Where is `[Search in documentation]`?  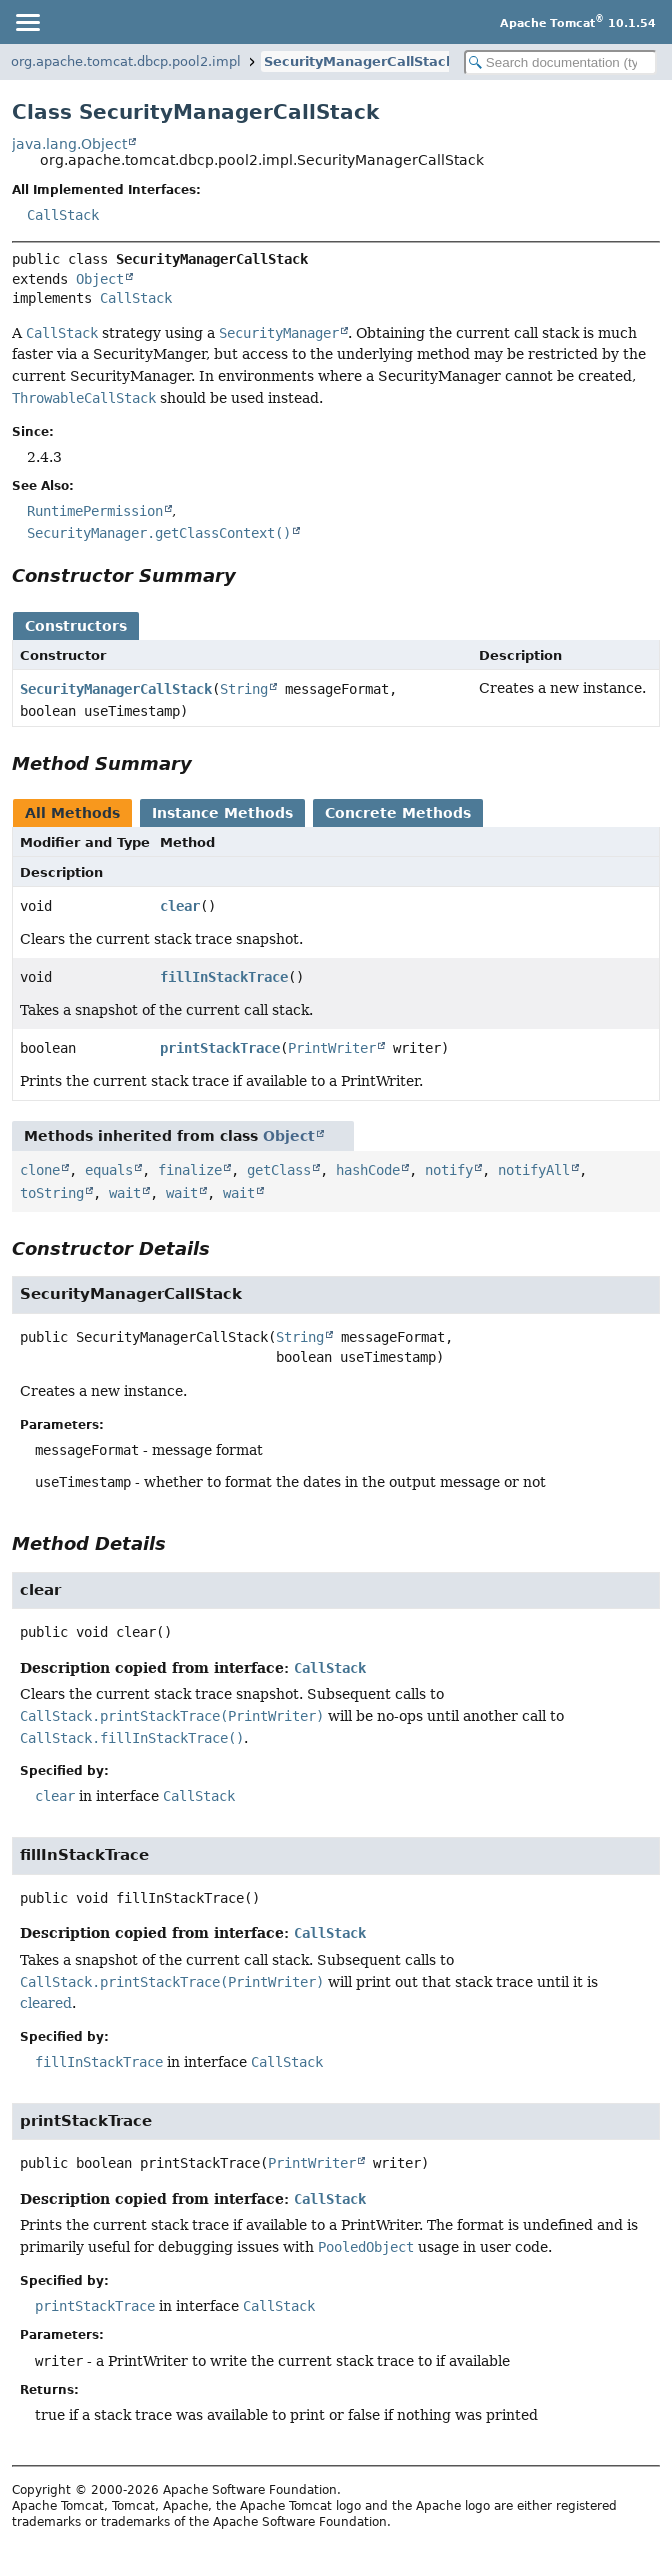
[Search in documentation] is located at coordinates (560, 62).